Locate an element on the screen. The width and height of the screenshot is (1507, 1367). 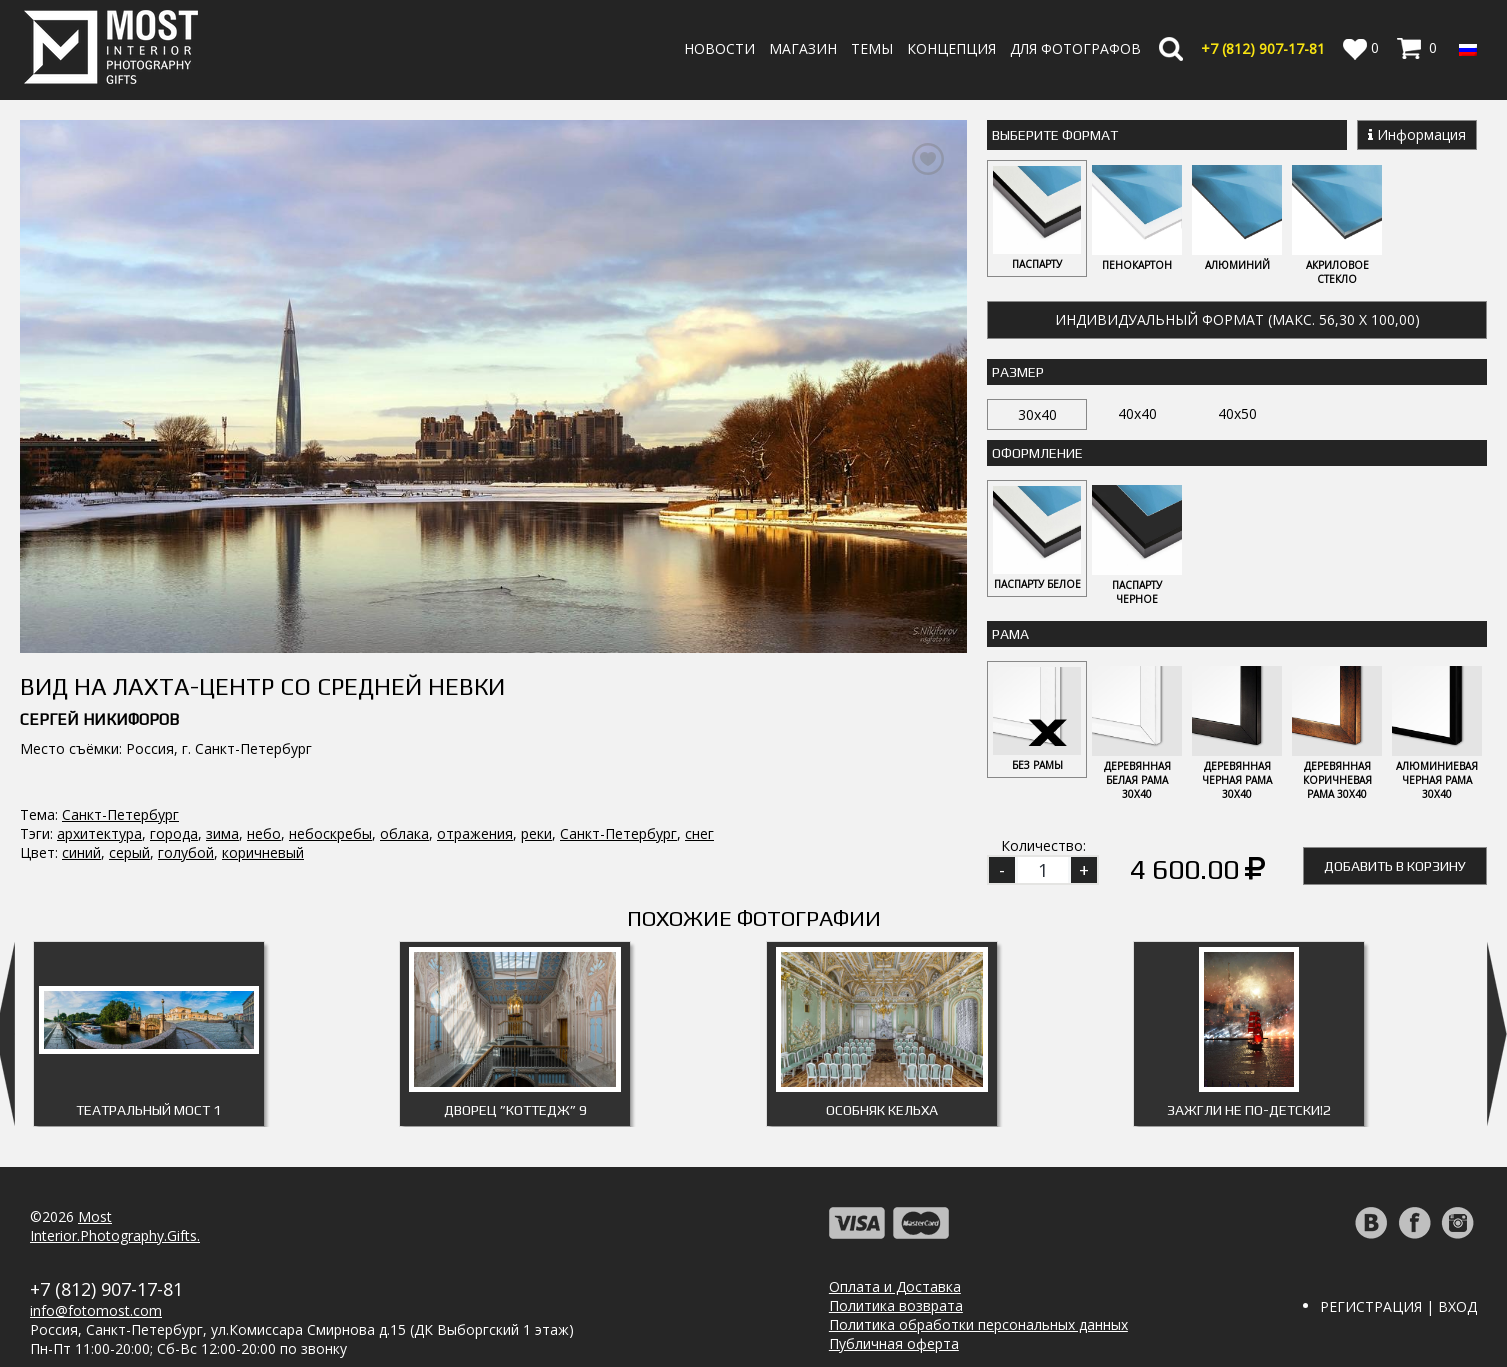
небоскребы is located at coordinates (330, 780).